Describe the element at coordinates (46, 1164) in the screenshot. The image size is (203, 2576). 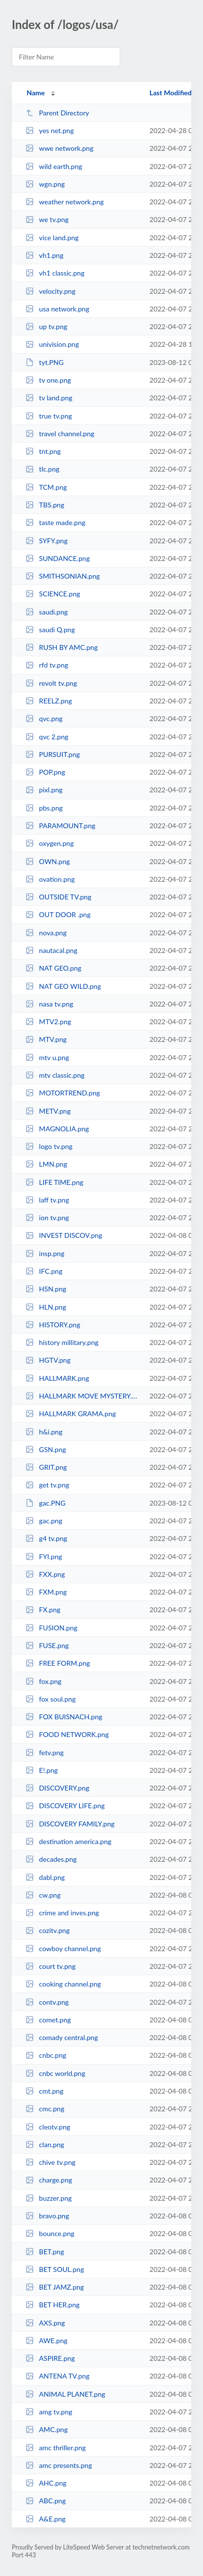
I see `LMN.png` at that location.